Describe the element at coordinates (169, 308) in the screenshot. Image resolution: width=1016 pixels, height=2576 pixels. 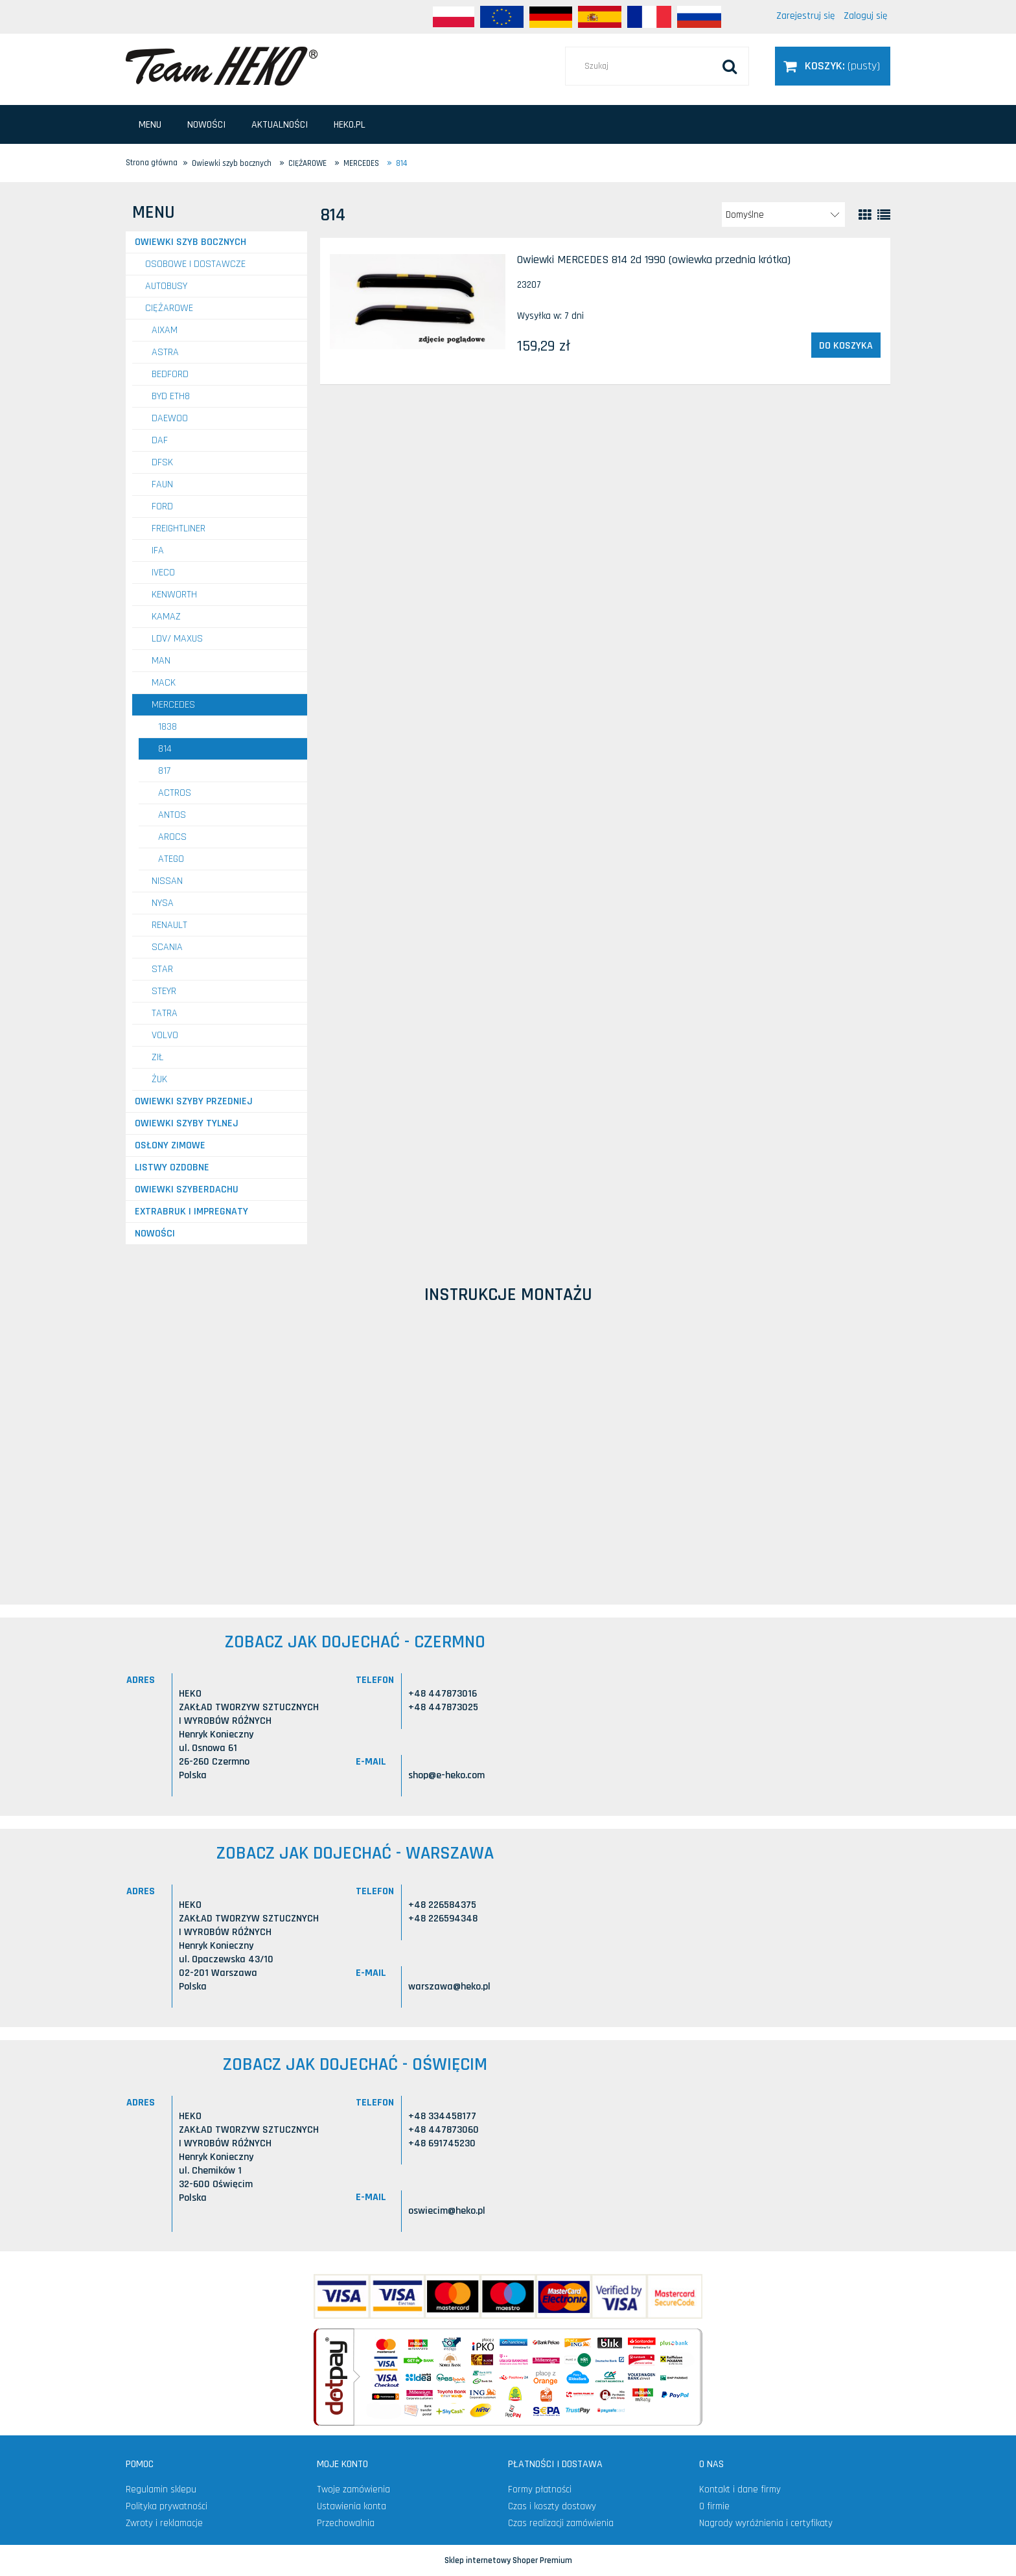
I see `CIĘŻAROWE` at that location.